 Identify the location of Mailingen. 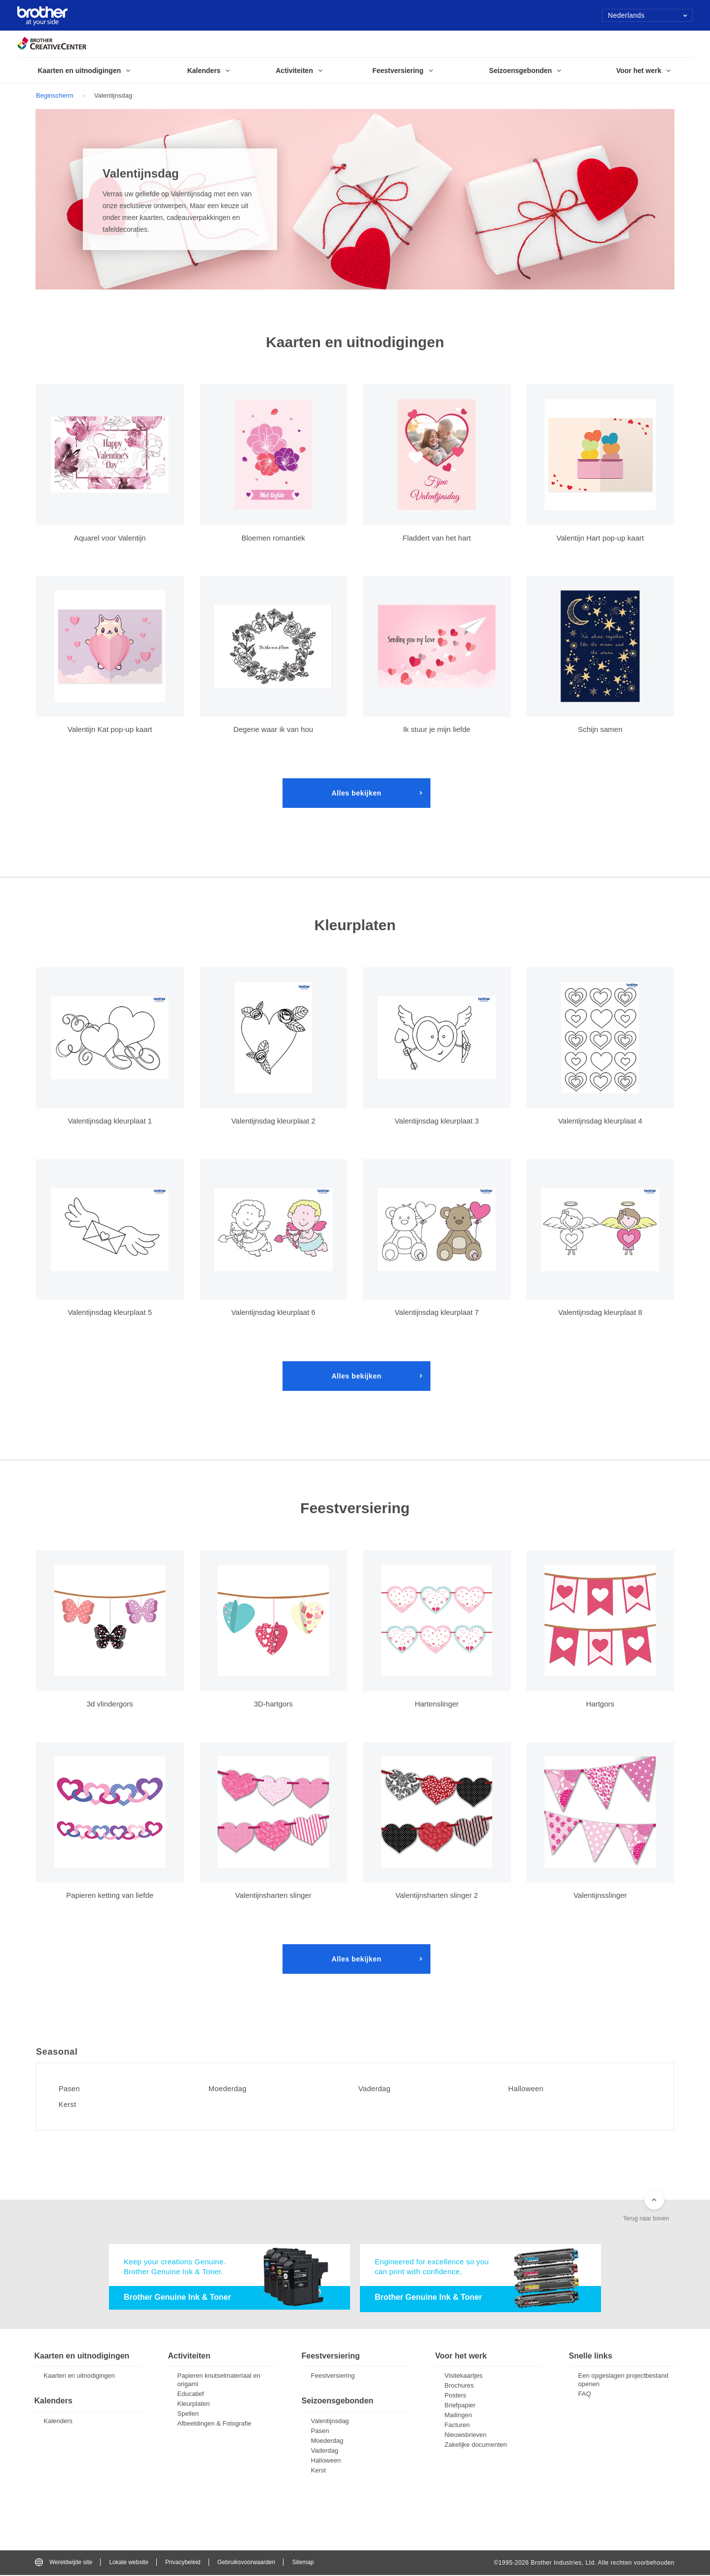
(458, 2416).